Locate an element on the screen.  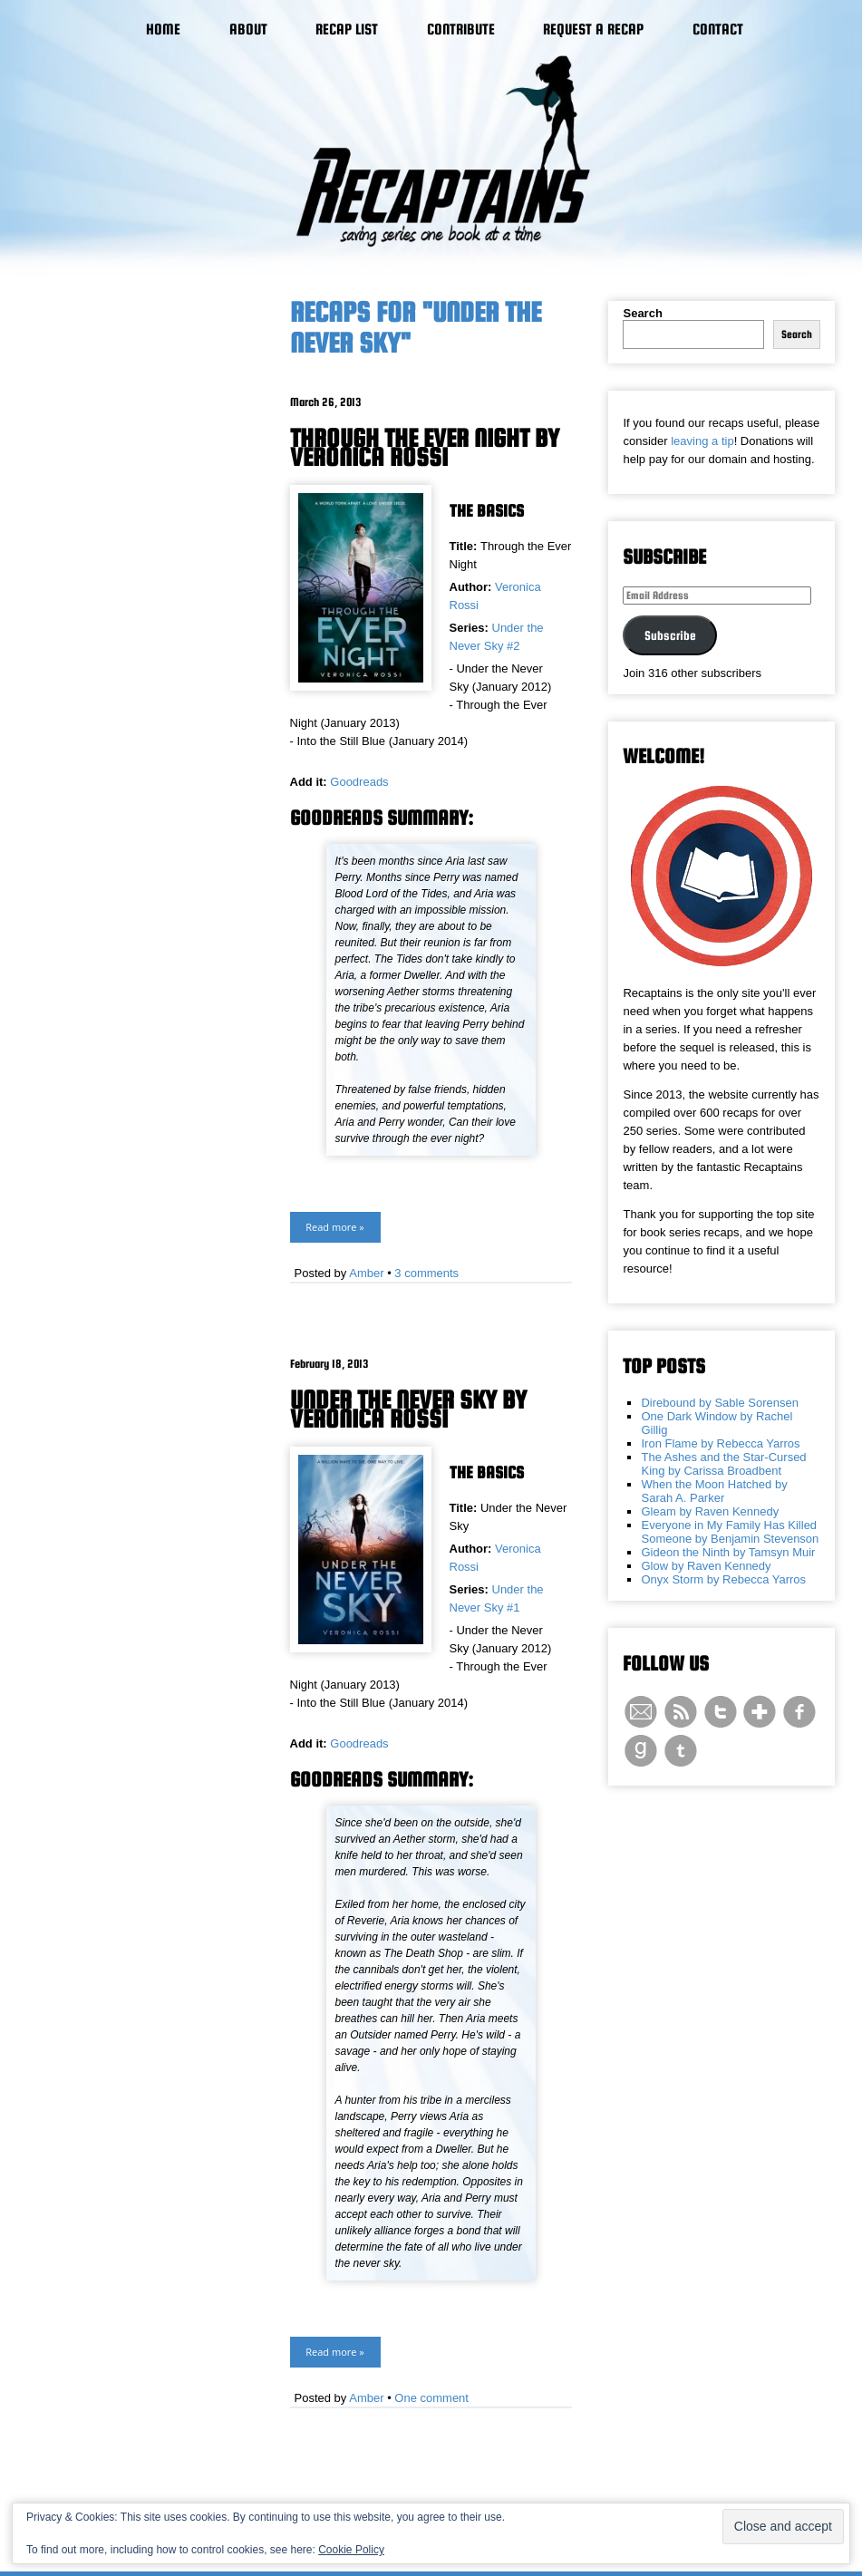
Recap List is located at coordinates (346, 29).